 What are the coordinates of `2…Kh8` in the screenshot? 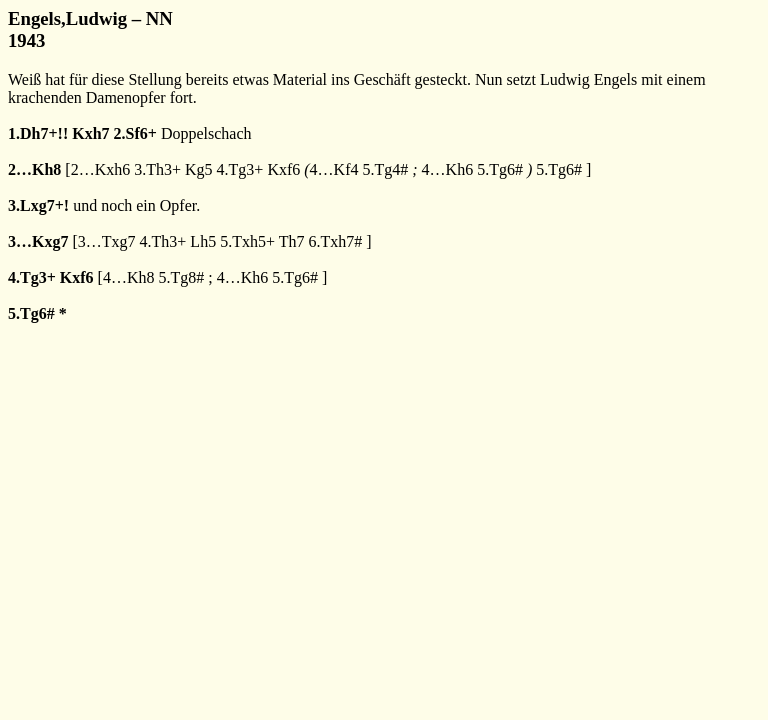 It's located at (34, 169).